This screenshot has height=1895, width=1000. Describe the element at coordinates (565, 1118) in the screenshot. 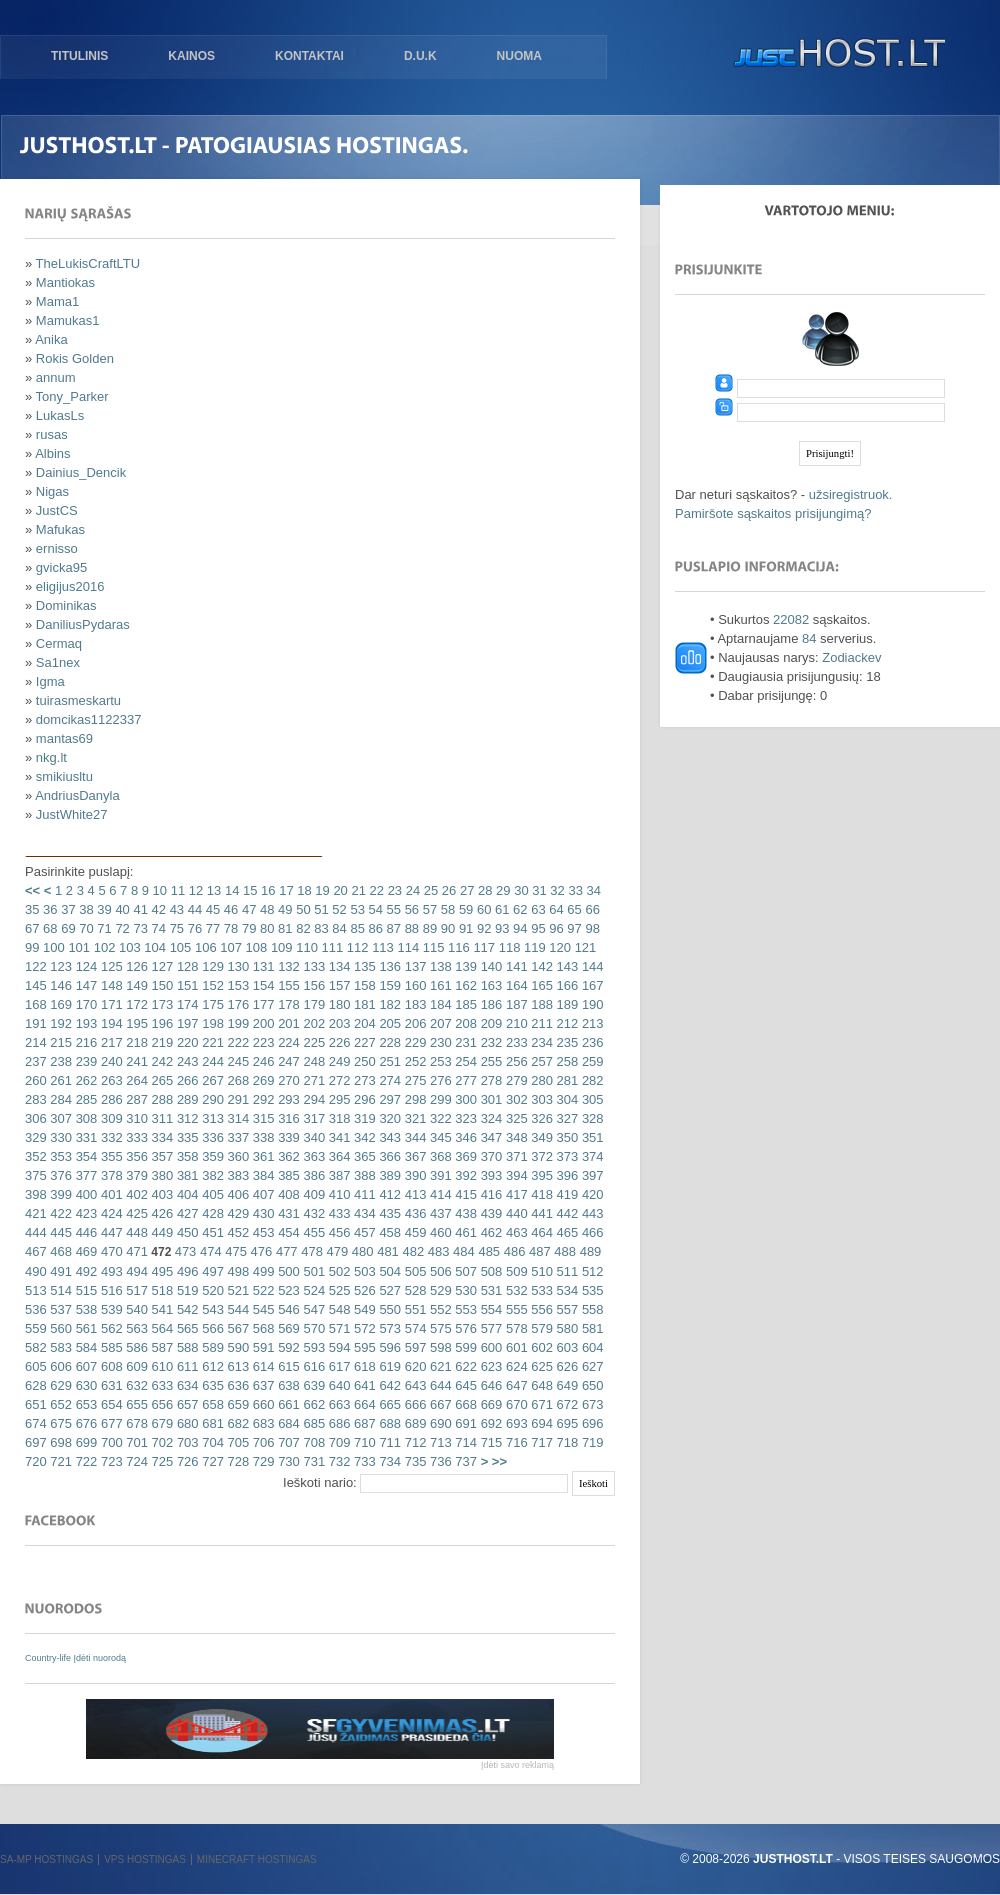

I see `327` at that location.